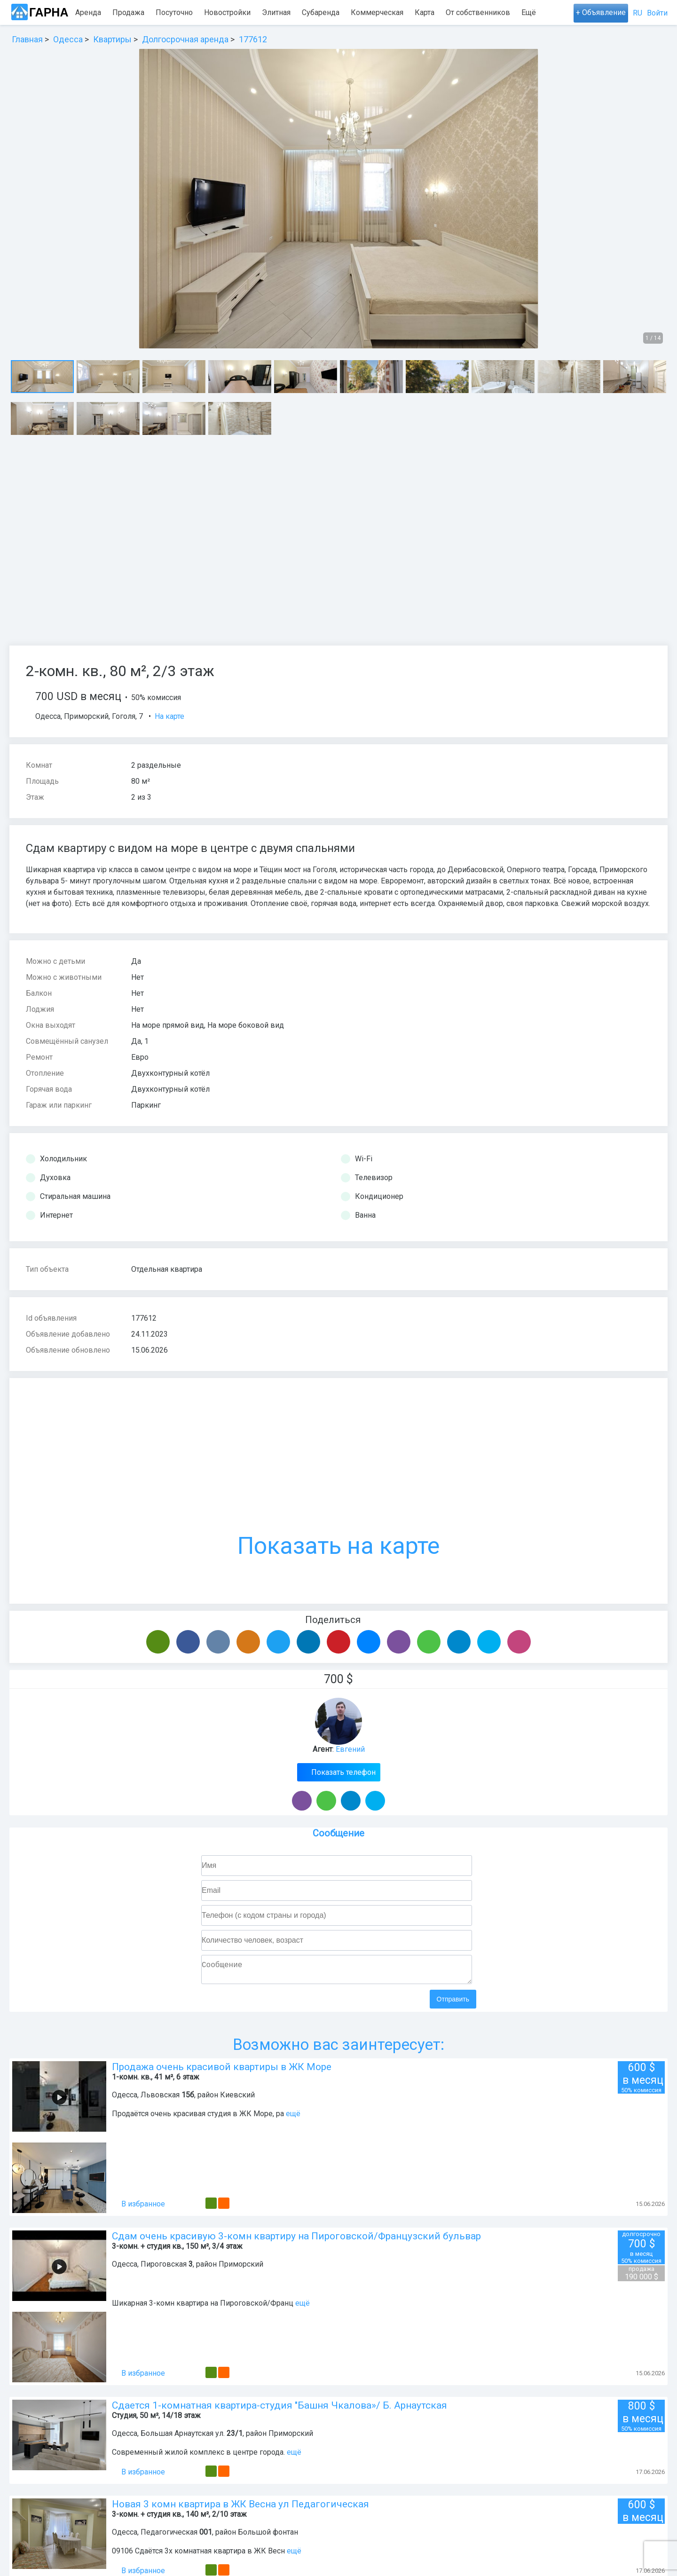 The height and width of the screenshot is (2576, 677). I want to click on Современный жилой комплекс в центре города., so click(199, 2455).